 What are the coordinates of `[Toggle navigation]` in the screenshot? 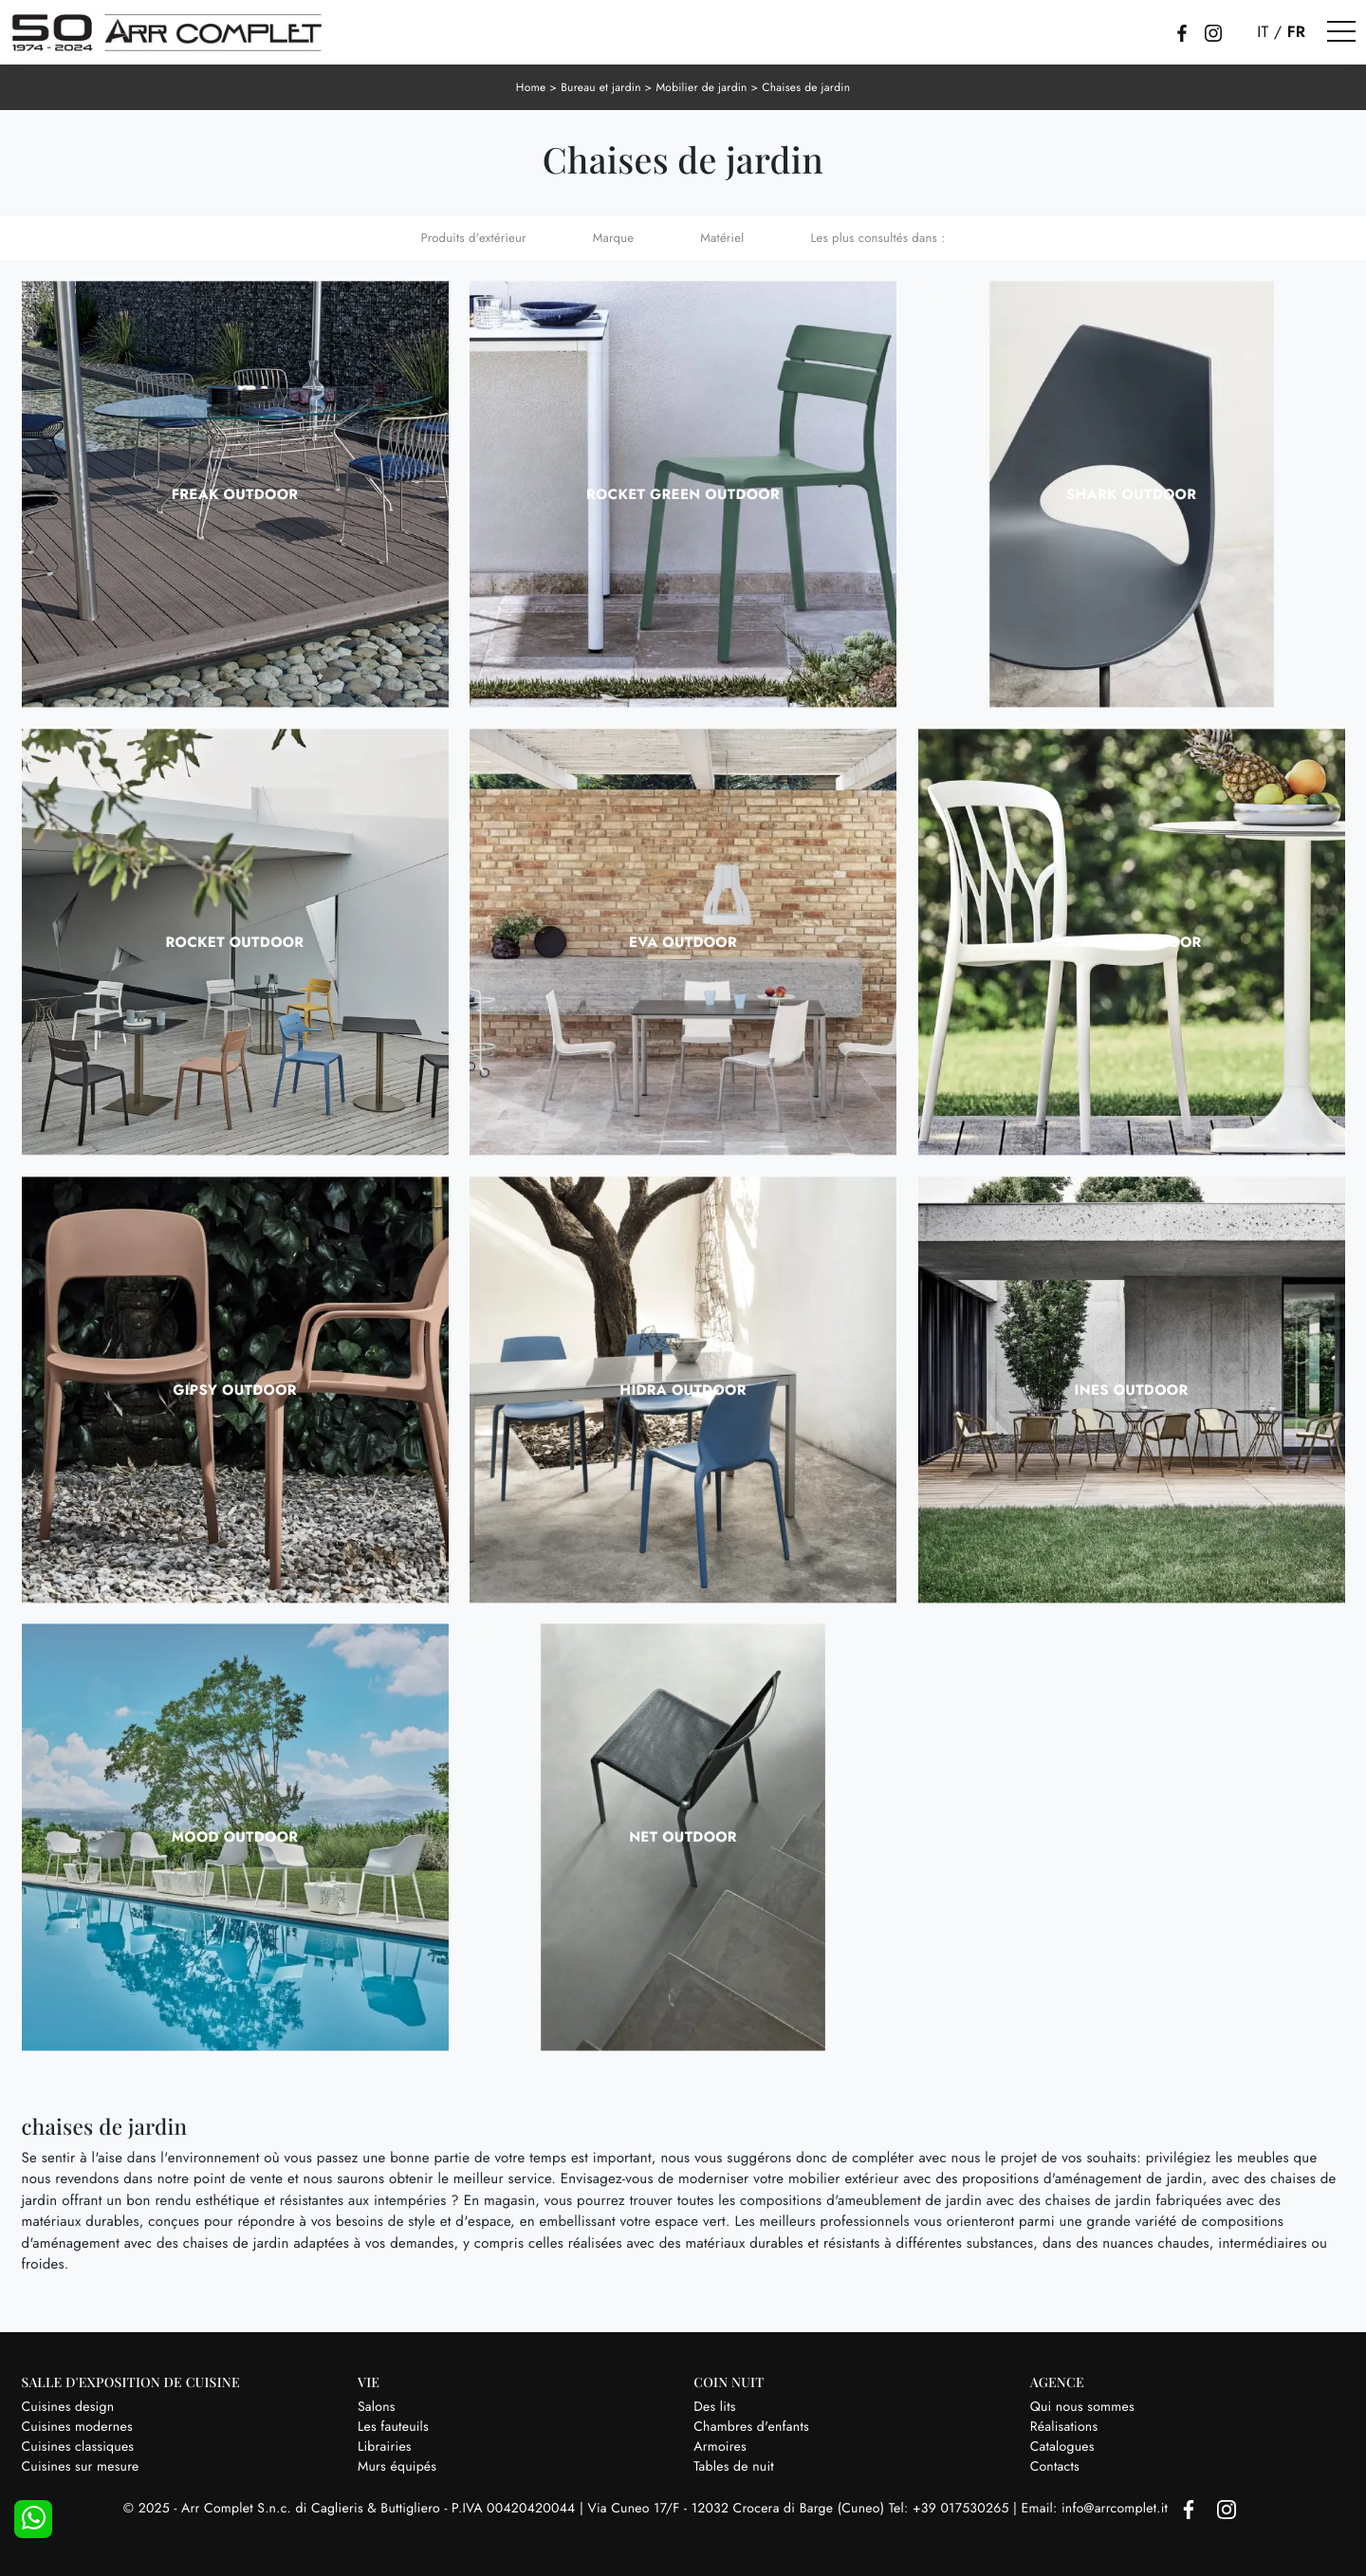 It's located at (1341, 32).